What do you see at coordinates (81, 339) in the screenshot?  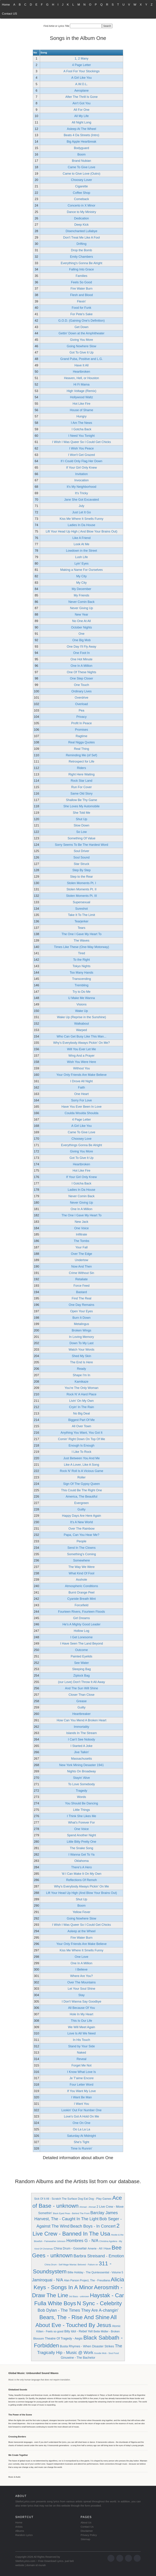 I see `Giving You More` at bounding box center [81, 339].